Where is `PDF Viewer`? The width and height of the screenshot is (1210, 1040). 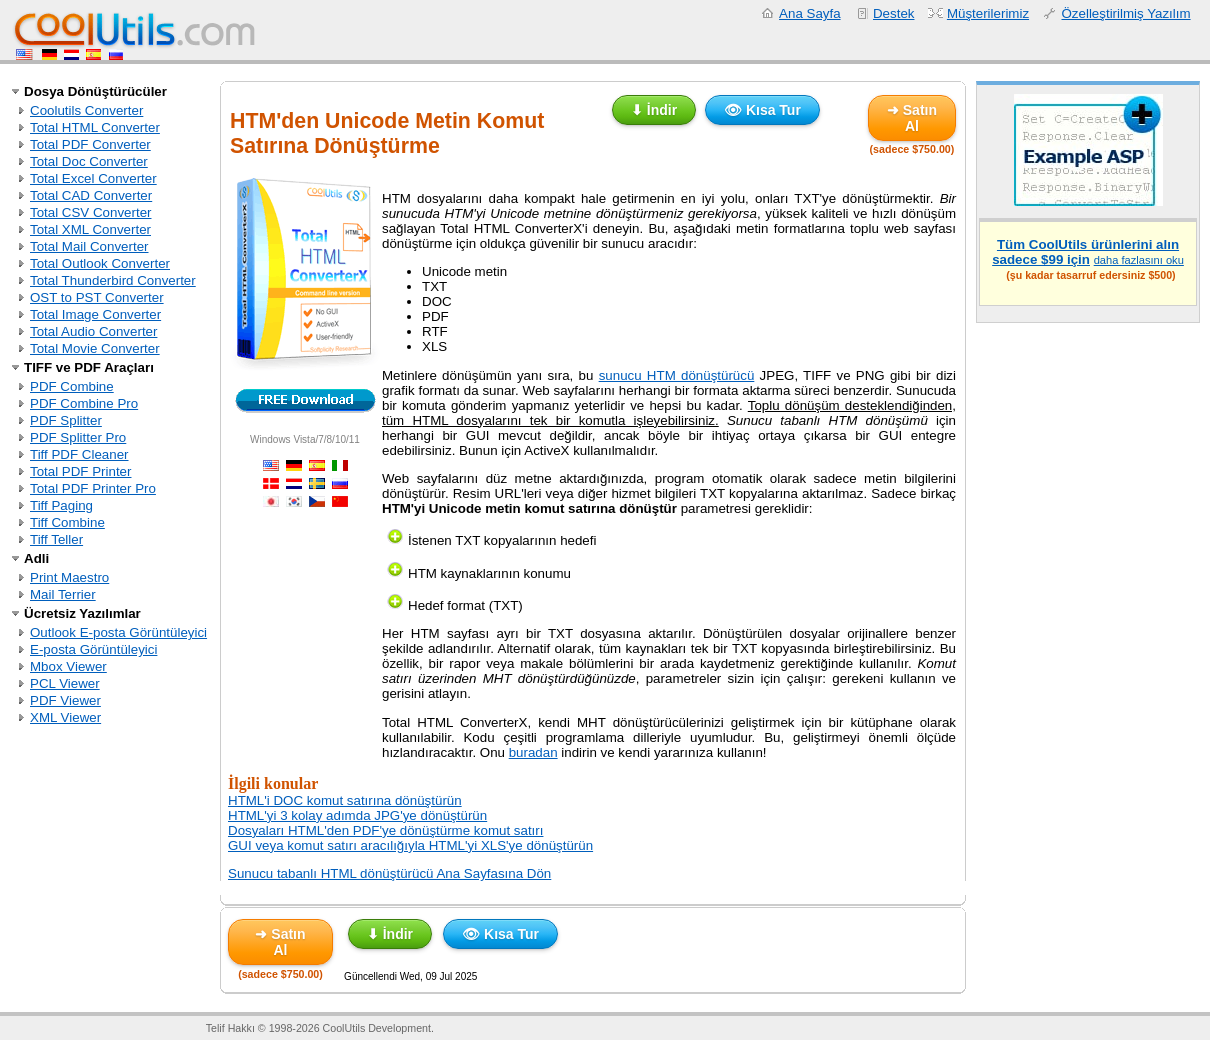
PDF Viewer is located at coordinates (65, 700).